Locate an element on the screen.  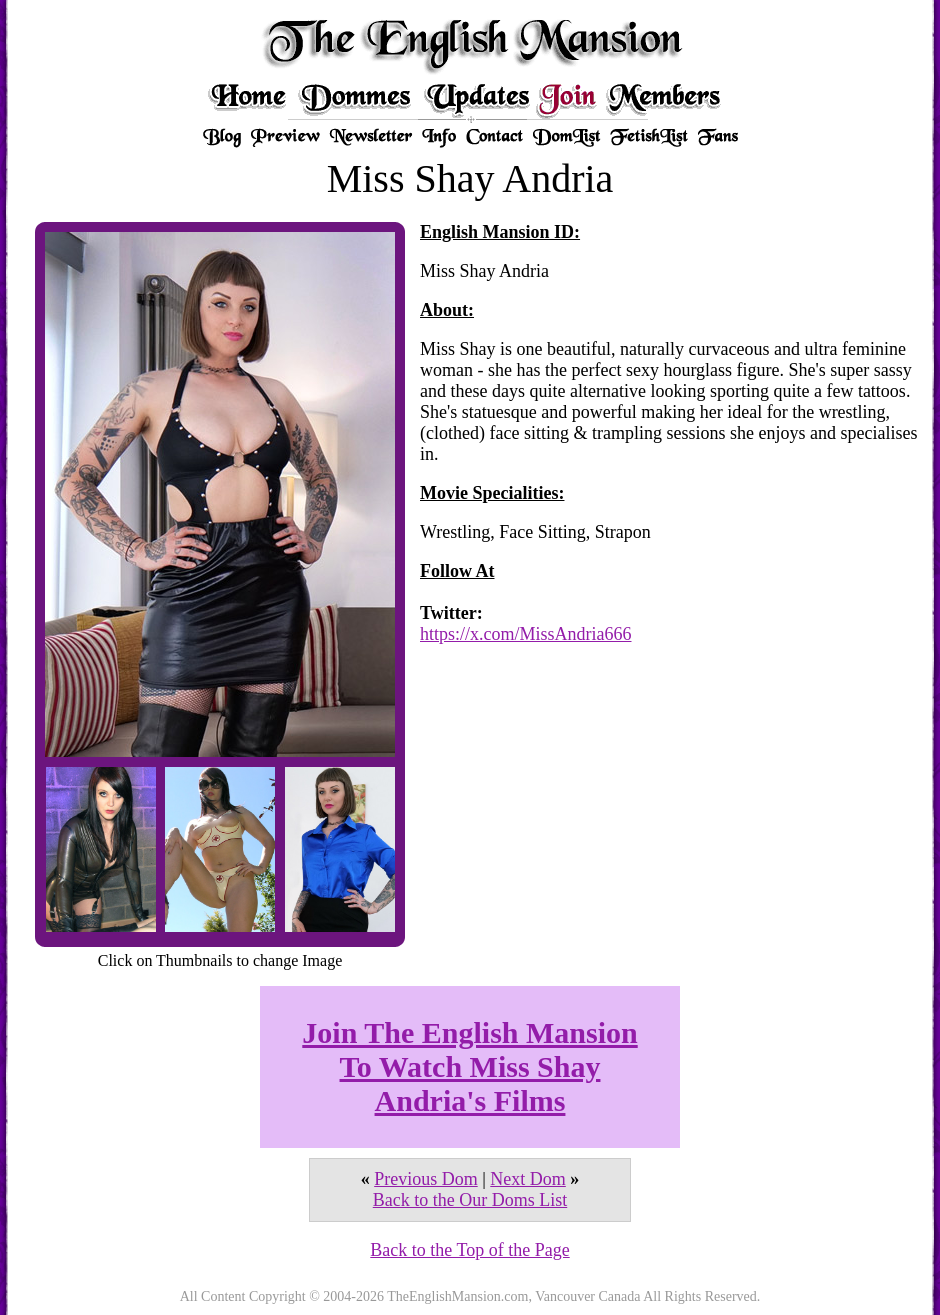
Previous Dom is located at coordinates (426, 1179).